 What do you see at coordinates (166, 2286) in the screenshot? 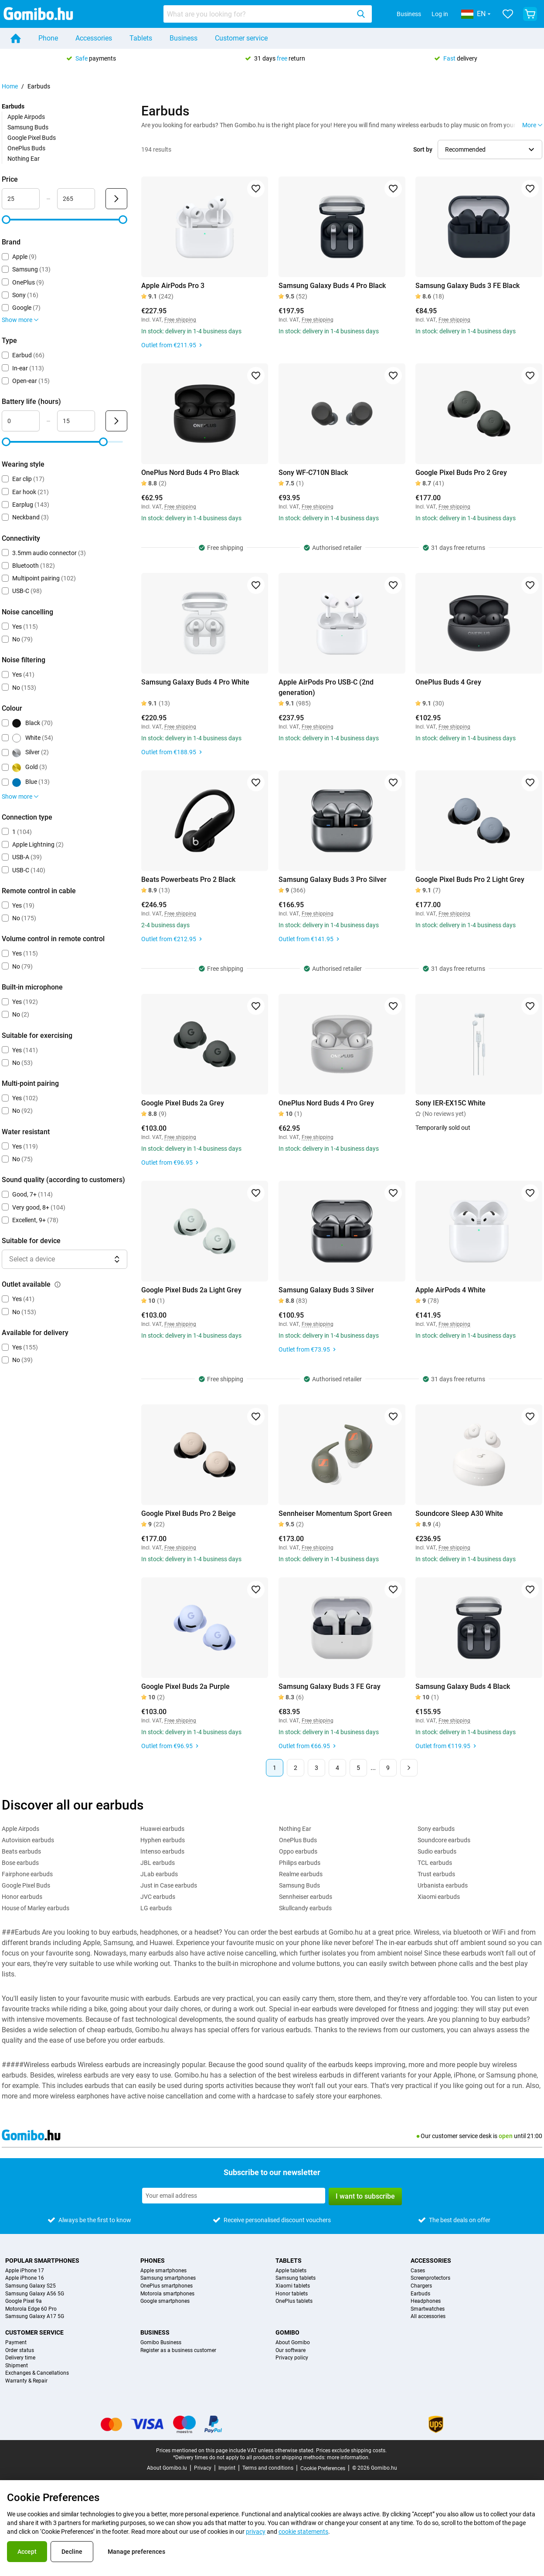
I see `OnePlus smartphones` at bounding box center [166, 2286].